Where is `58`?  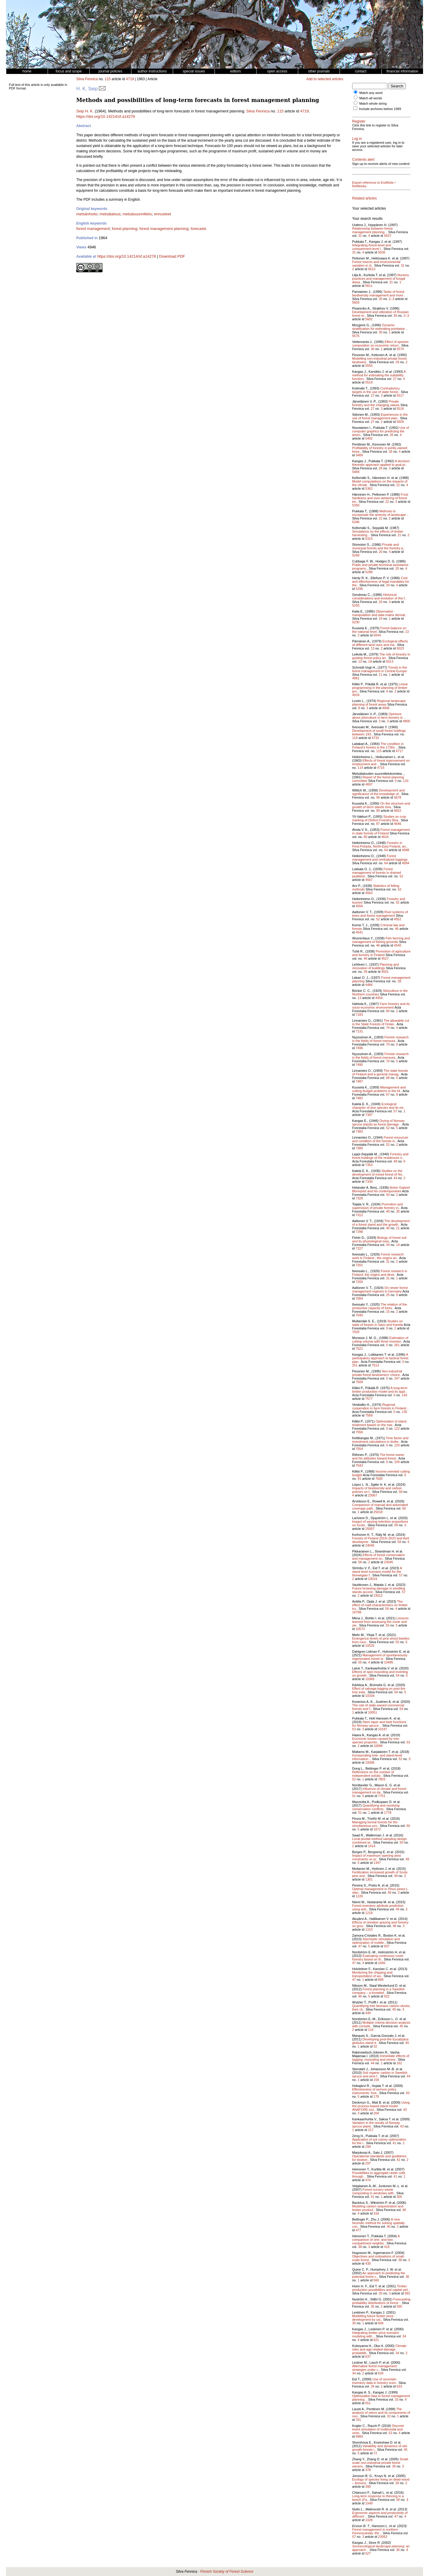
58 is located at coordinates (400, 1491).